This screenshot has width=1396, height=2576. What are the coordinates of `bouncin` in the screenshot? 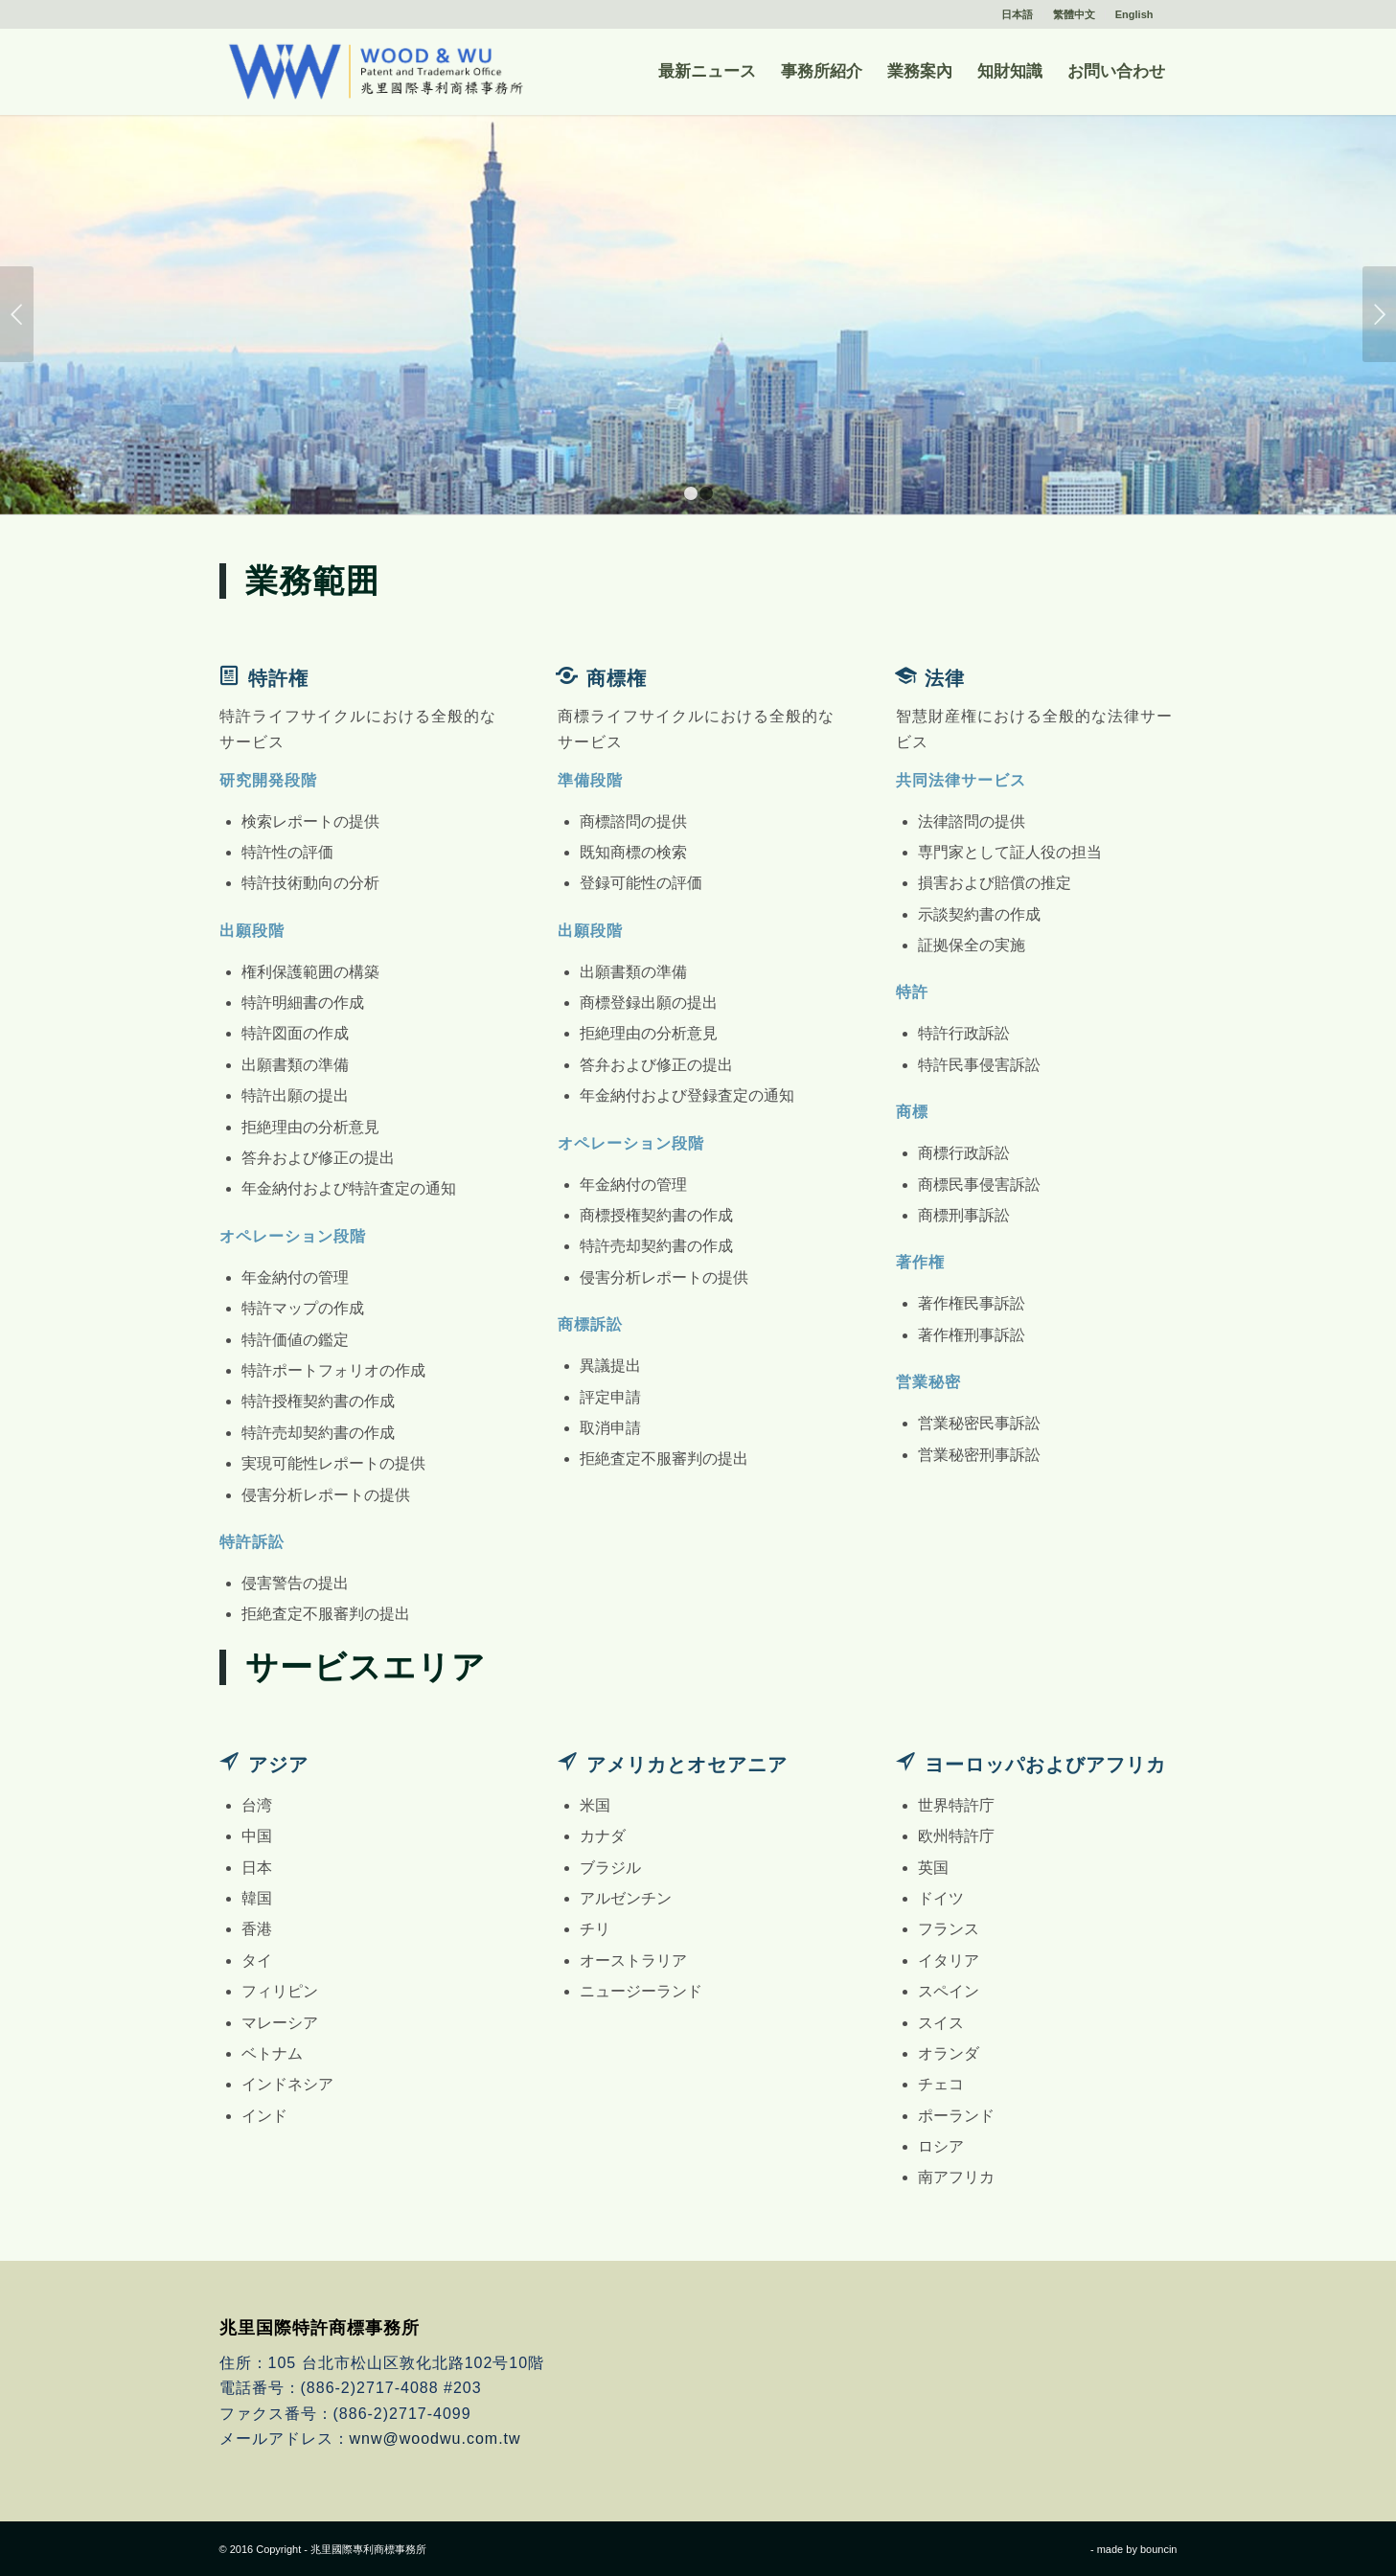 It's located at (1159, 2549).